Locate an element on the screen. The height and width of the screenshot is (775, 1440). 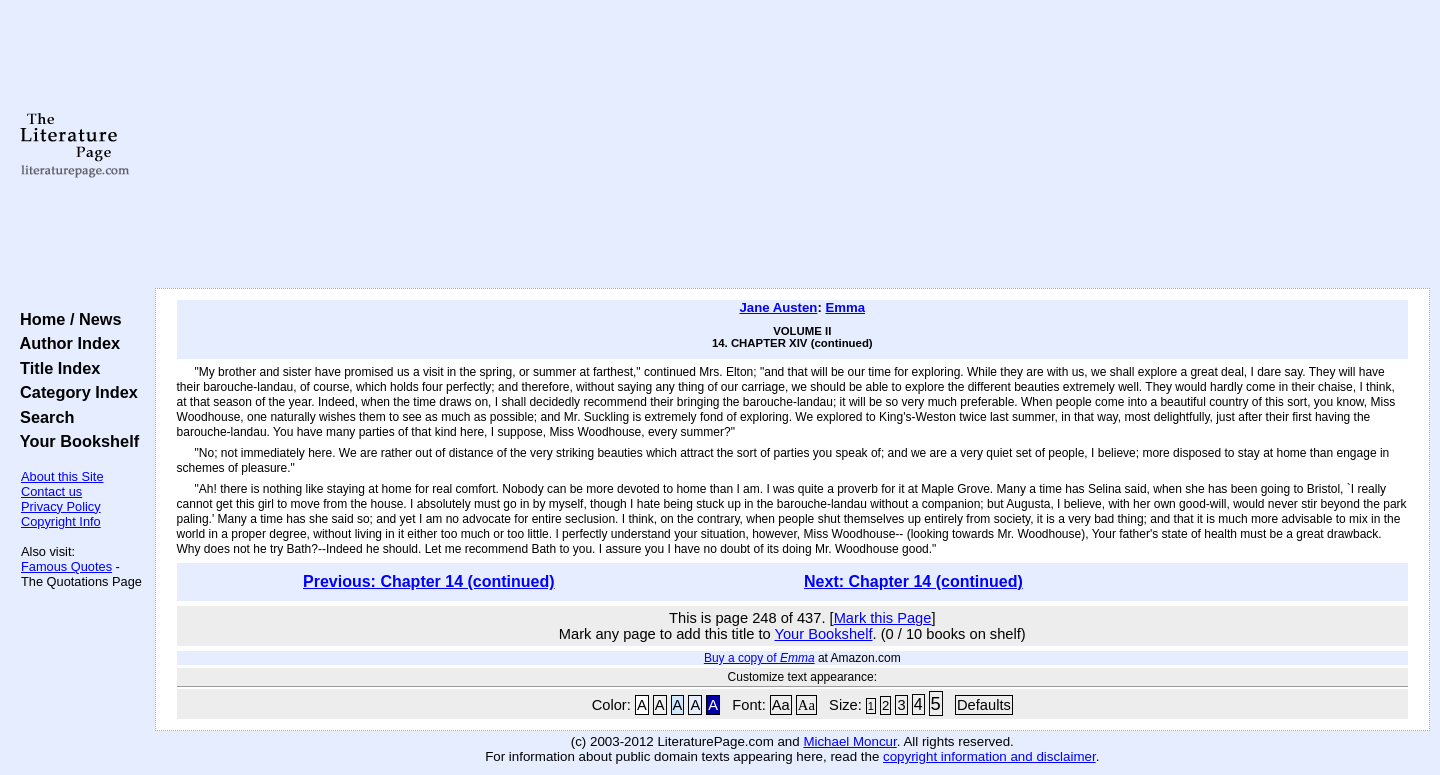
Next: Chapter 14 (continued) is located at coordinates (913, 581).